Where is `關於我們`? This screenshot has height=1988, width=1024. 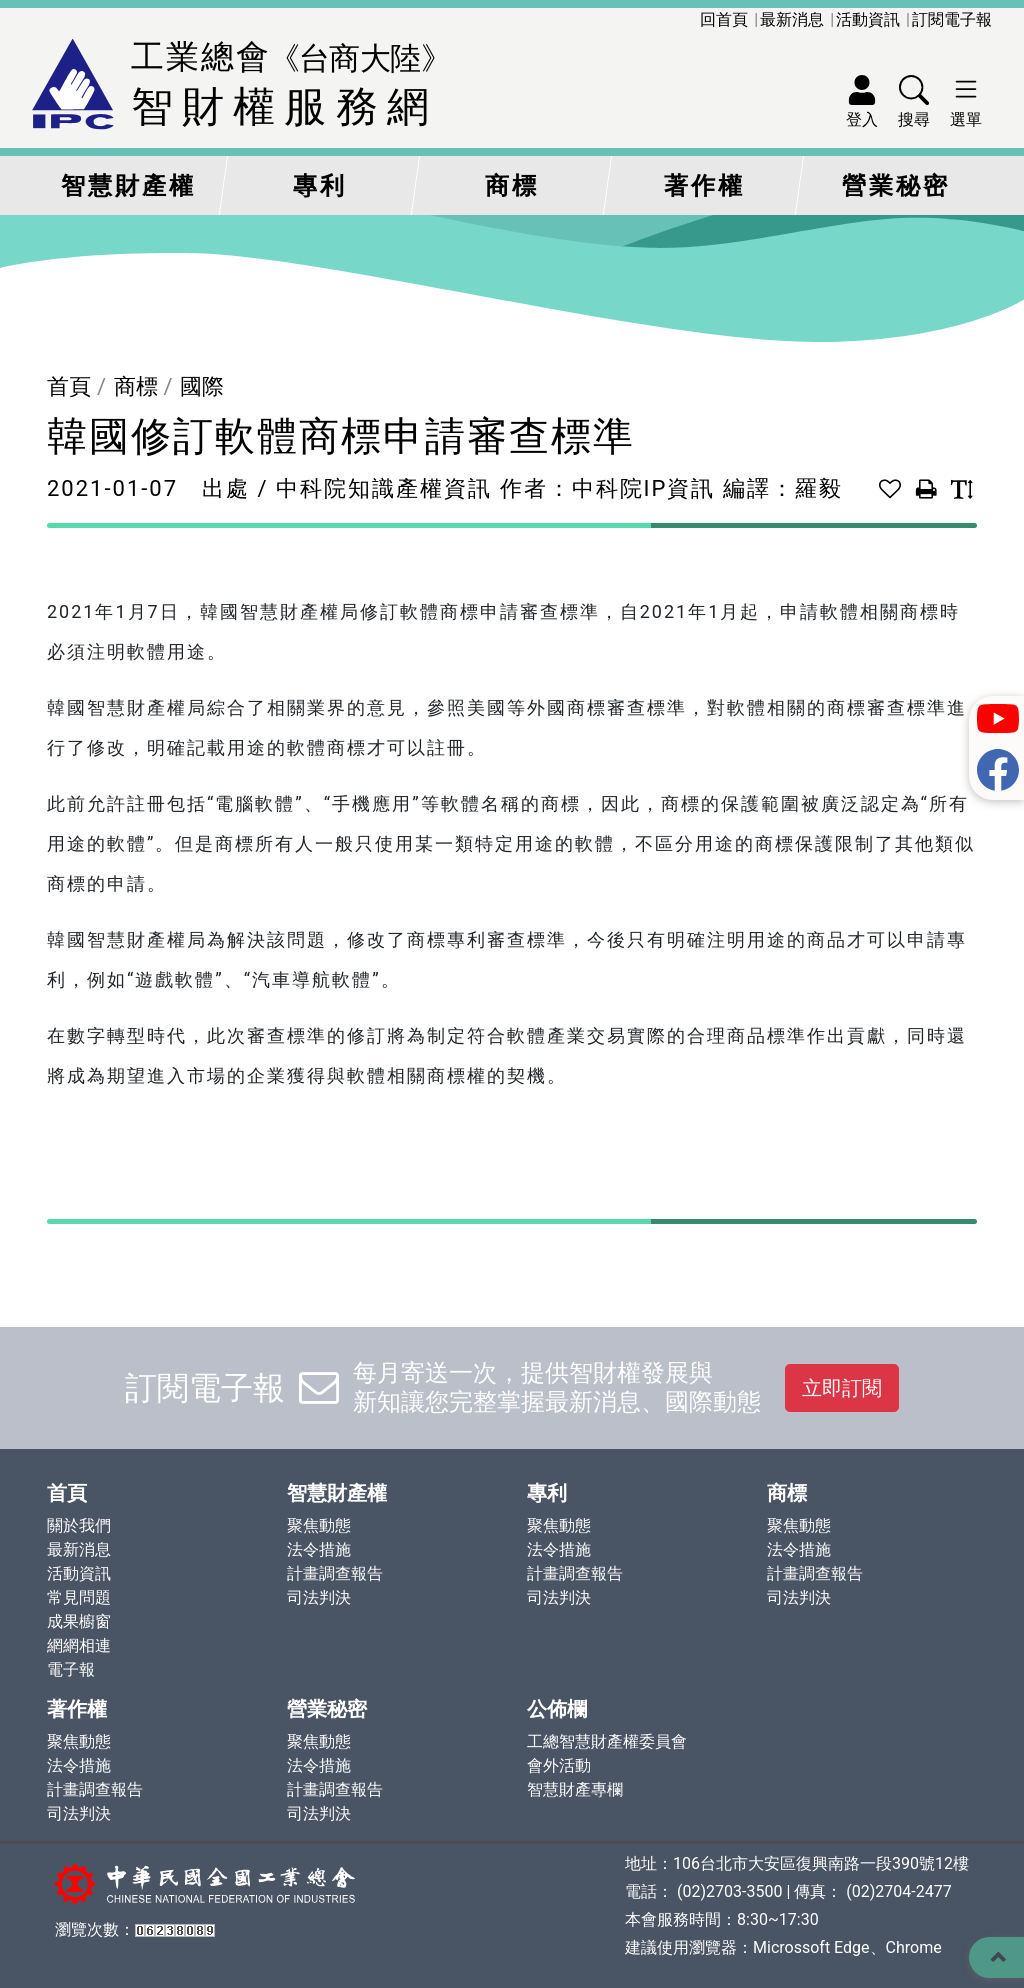
關於我們 is located at coordinates (79, 1525).